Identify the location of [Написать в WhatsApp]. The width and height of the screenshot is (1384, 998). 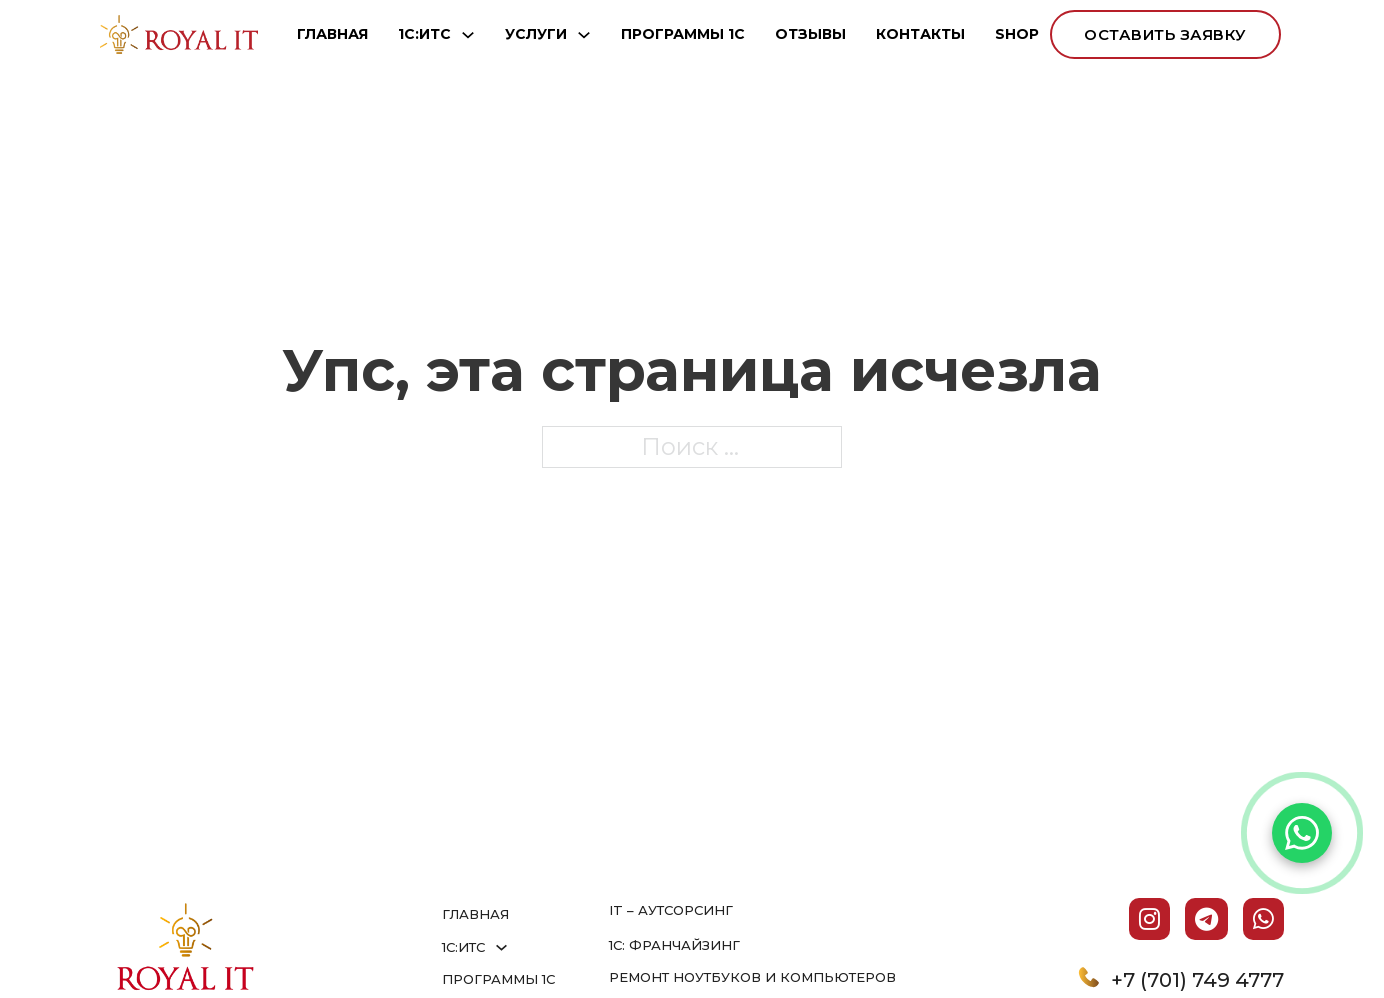
(1302, 833).